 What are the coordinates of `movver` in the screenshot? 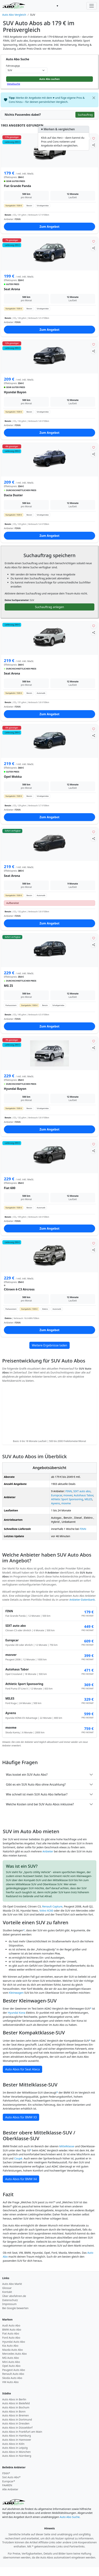 It's located at (67, 1495).